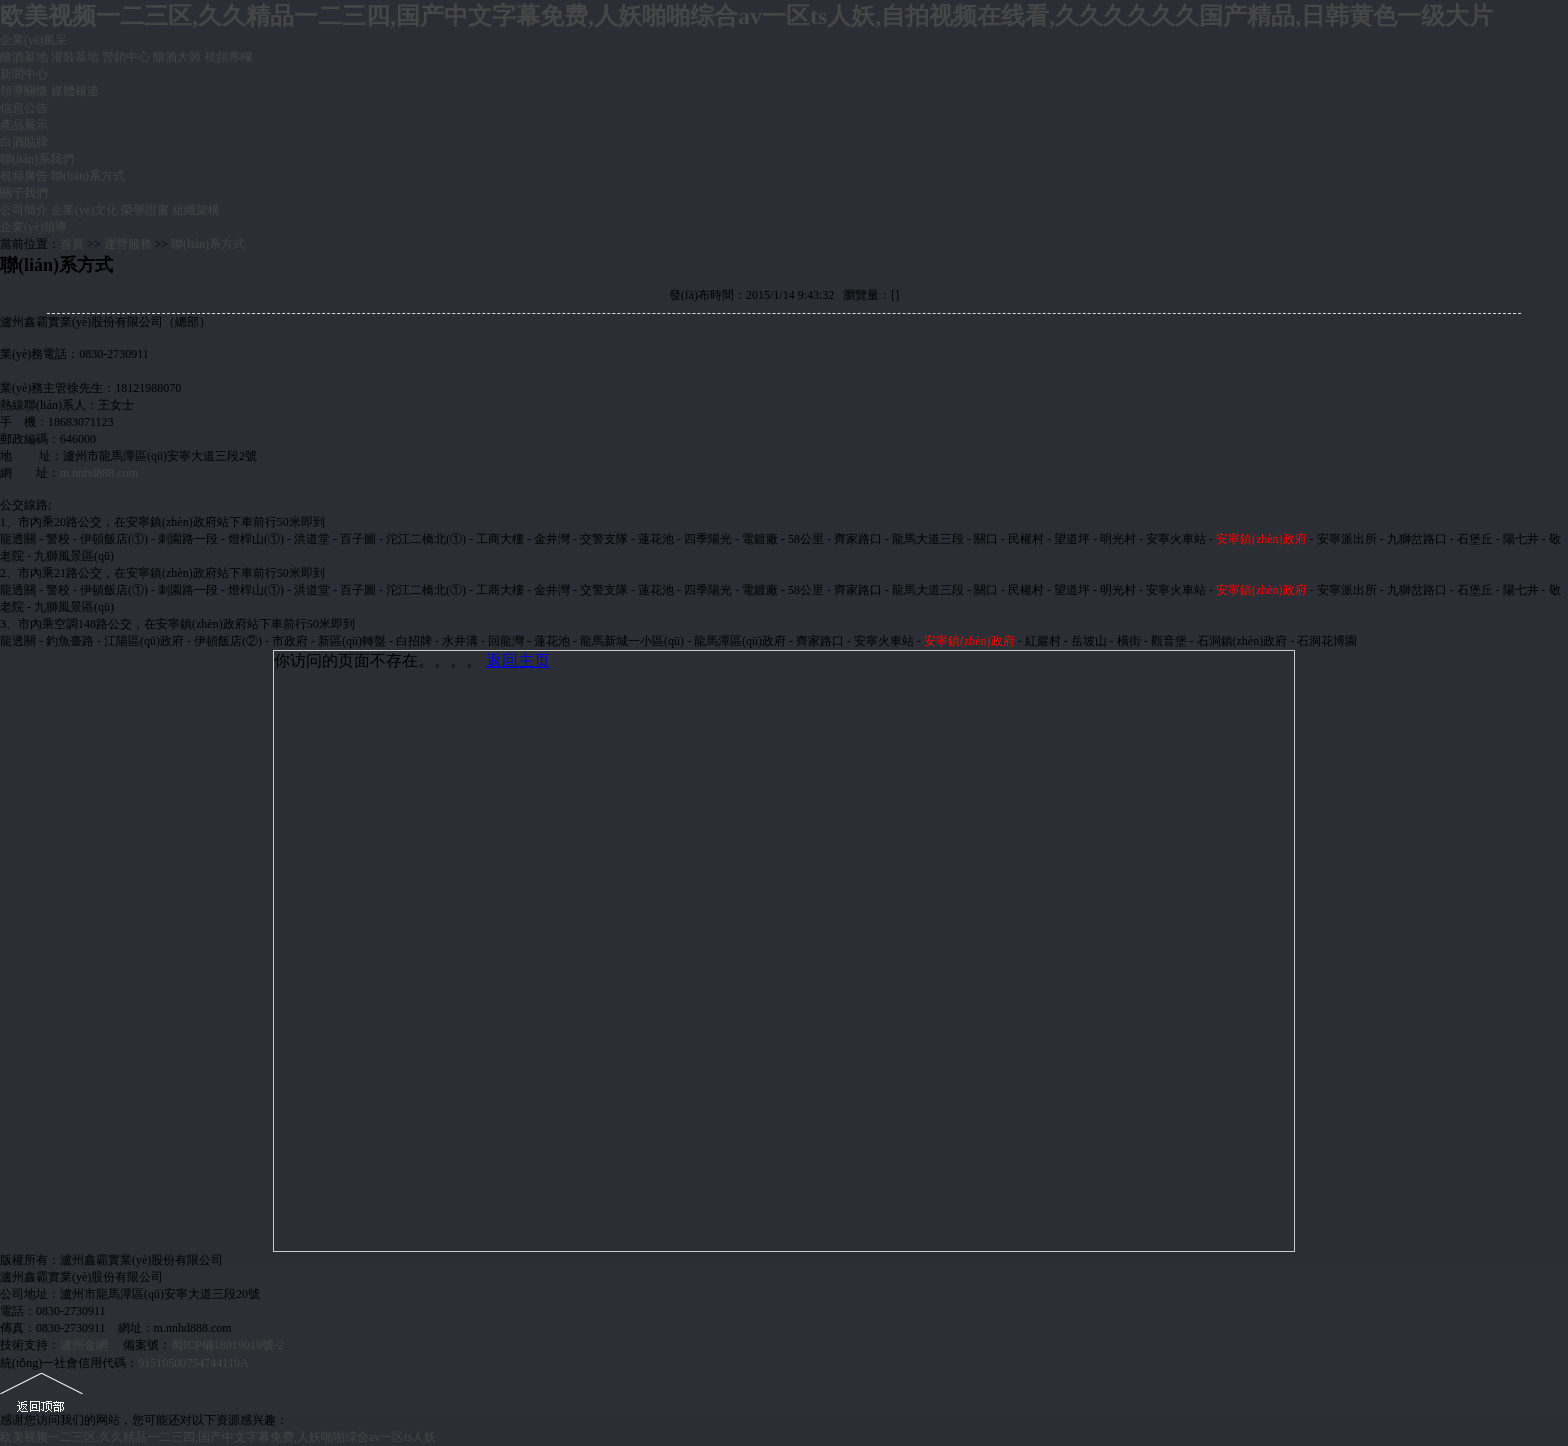 The width and height of the screenshot is (1568, 1446). What do you see at coordinates (228, 57) in the screenshot?
I see `視頻專欄` at bounding box center [228, 57].